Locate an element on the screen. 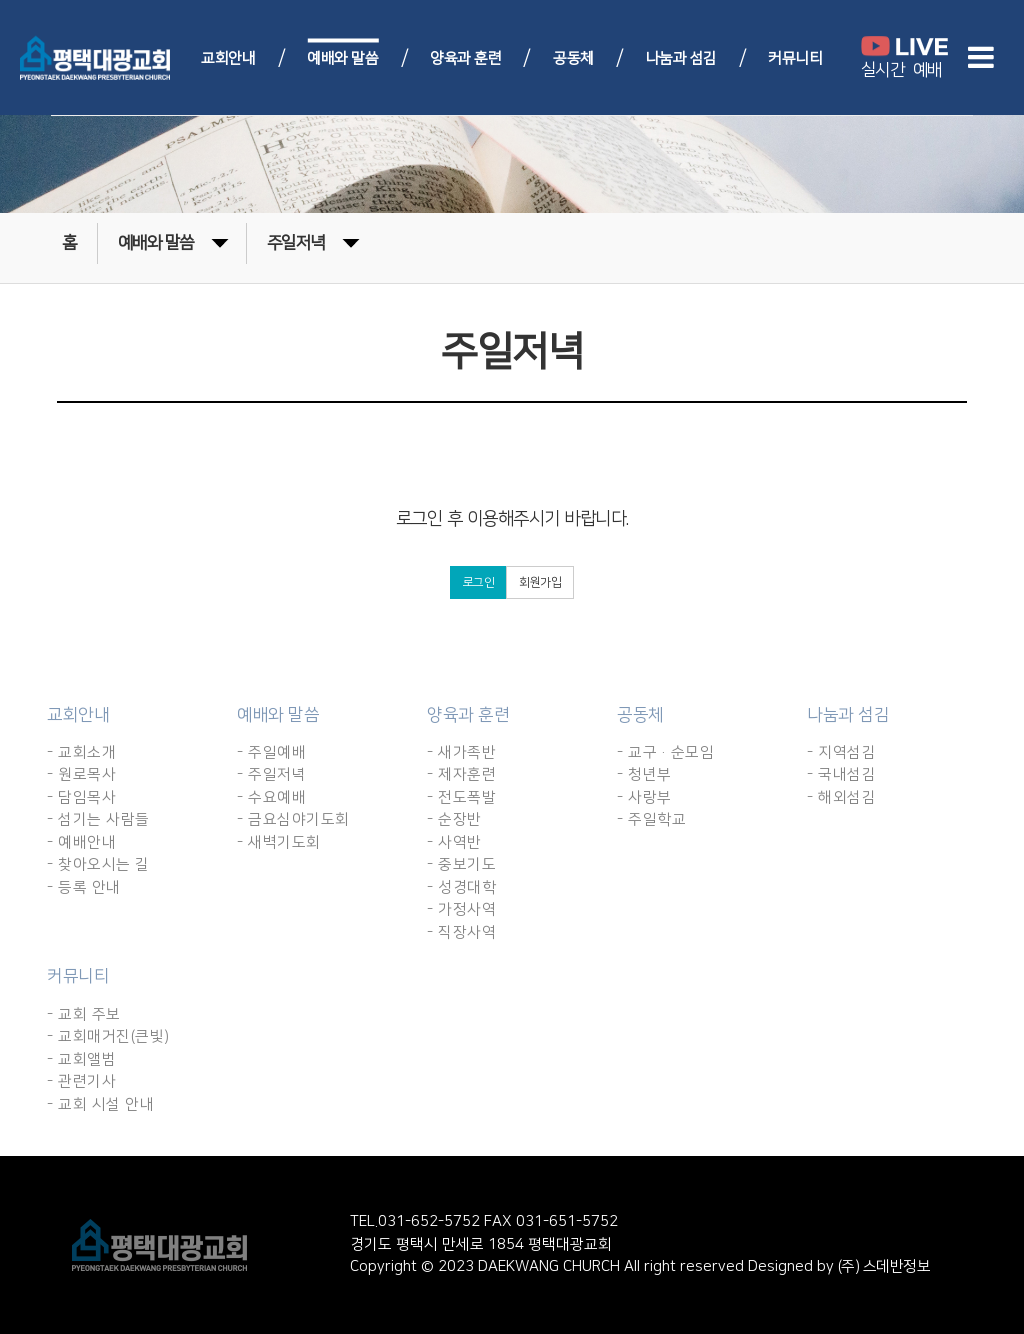  - 등록 안내 is located at coordinates (84, 887).